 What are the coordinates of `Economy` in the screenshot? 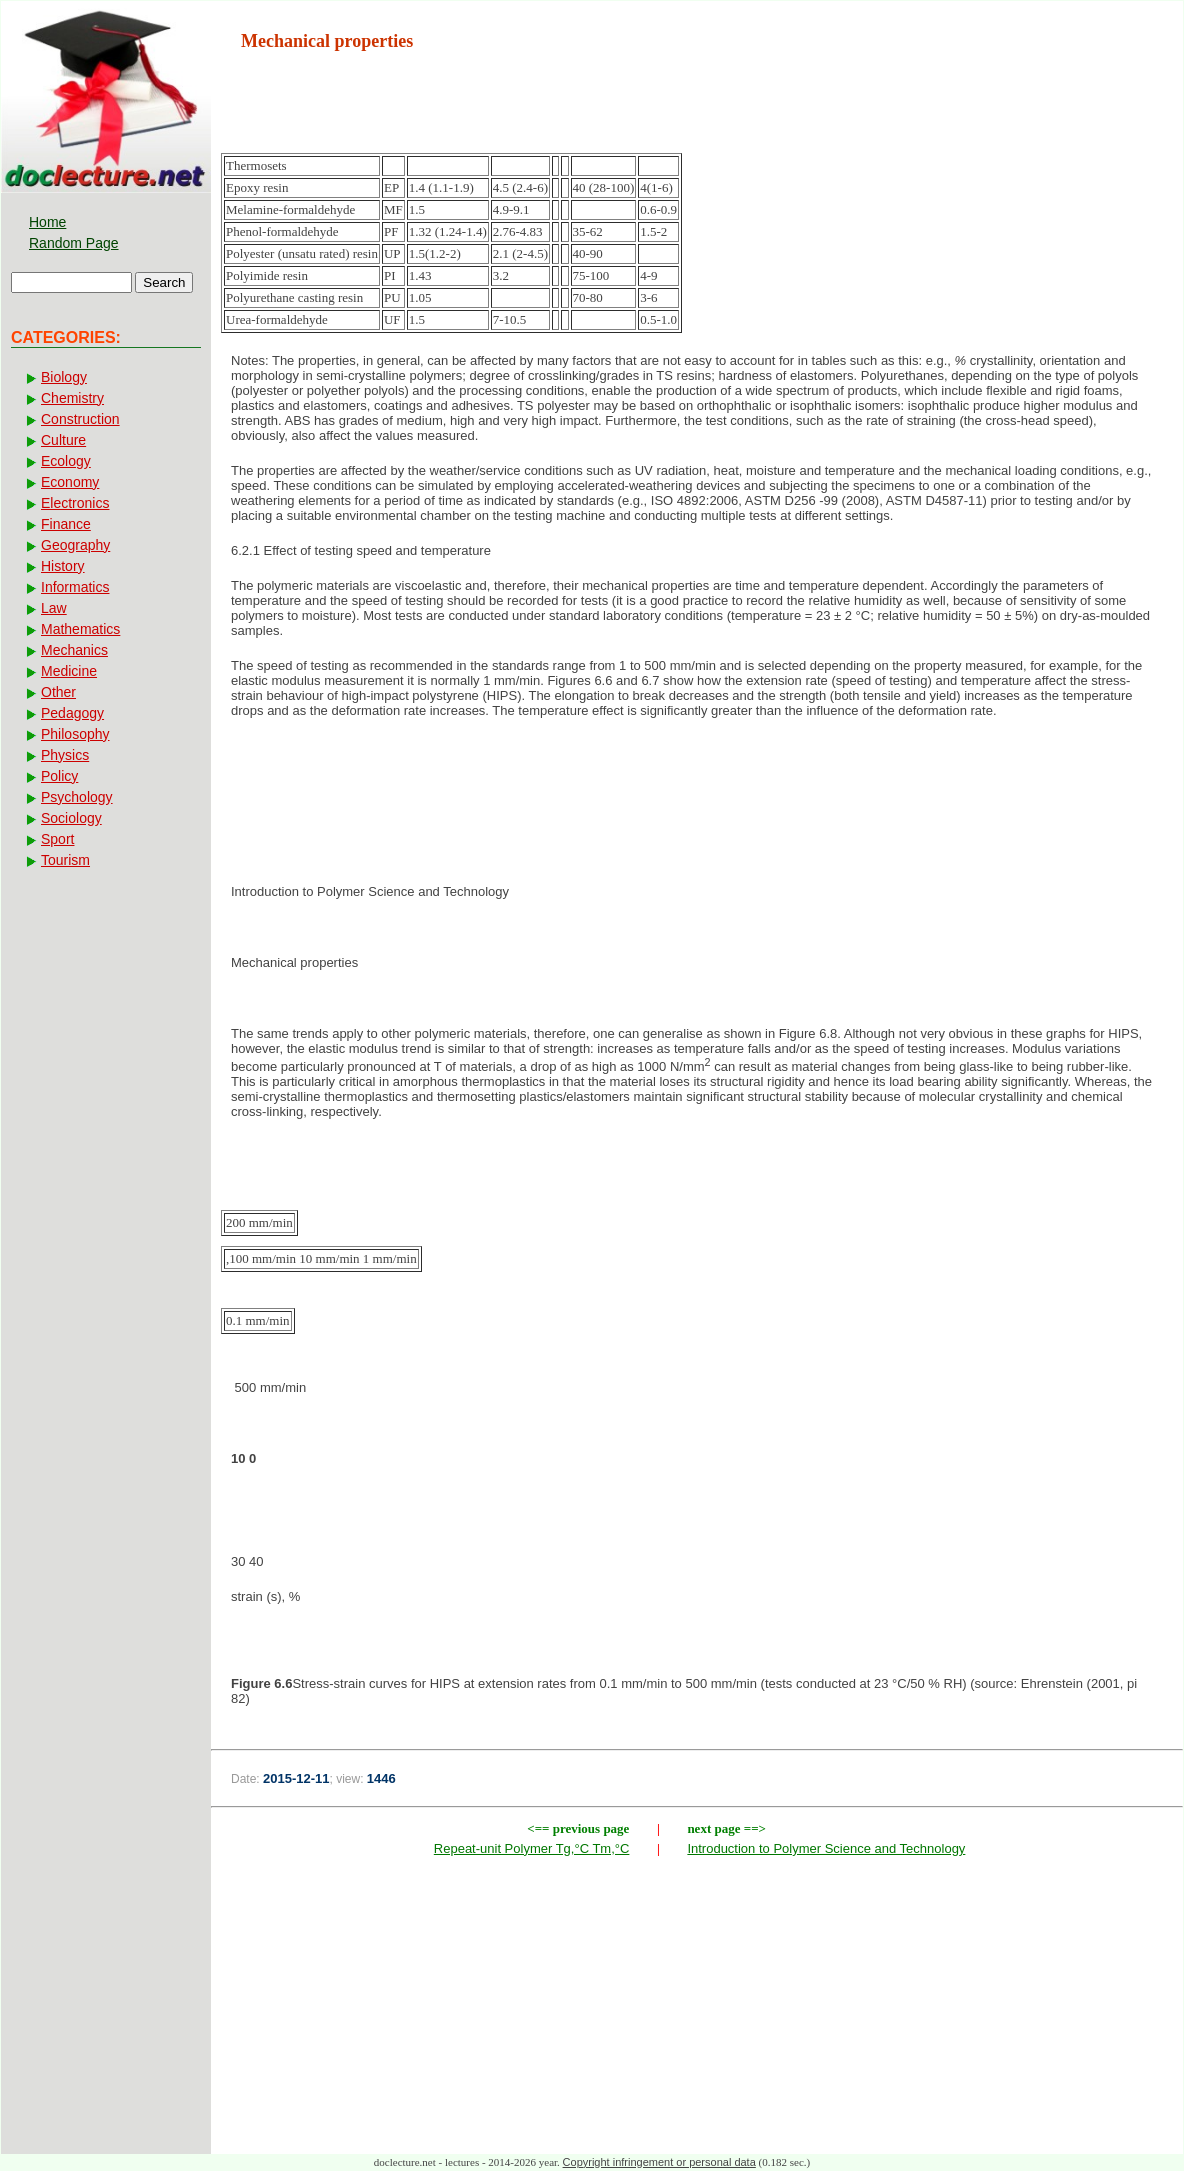 It's located at (70, 482).